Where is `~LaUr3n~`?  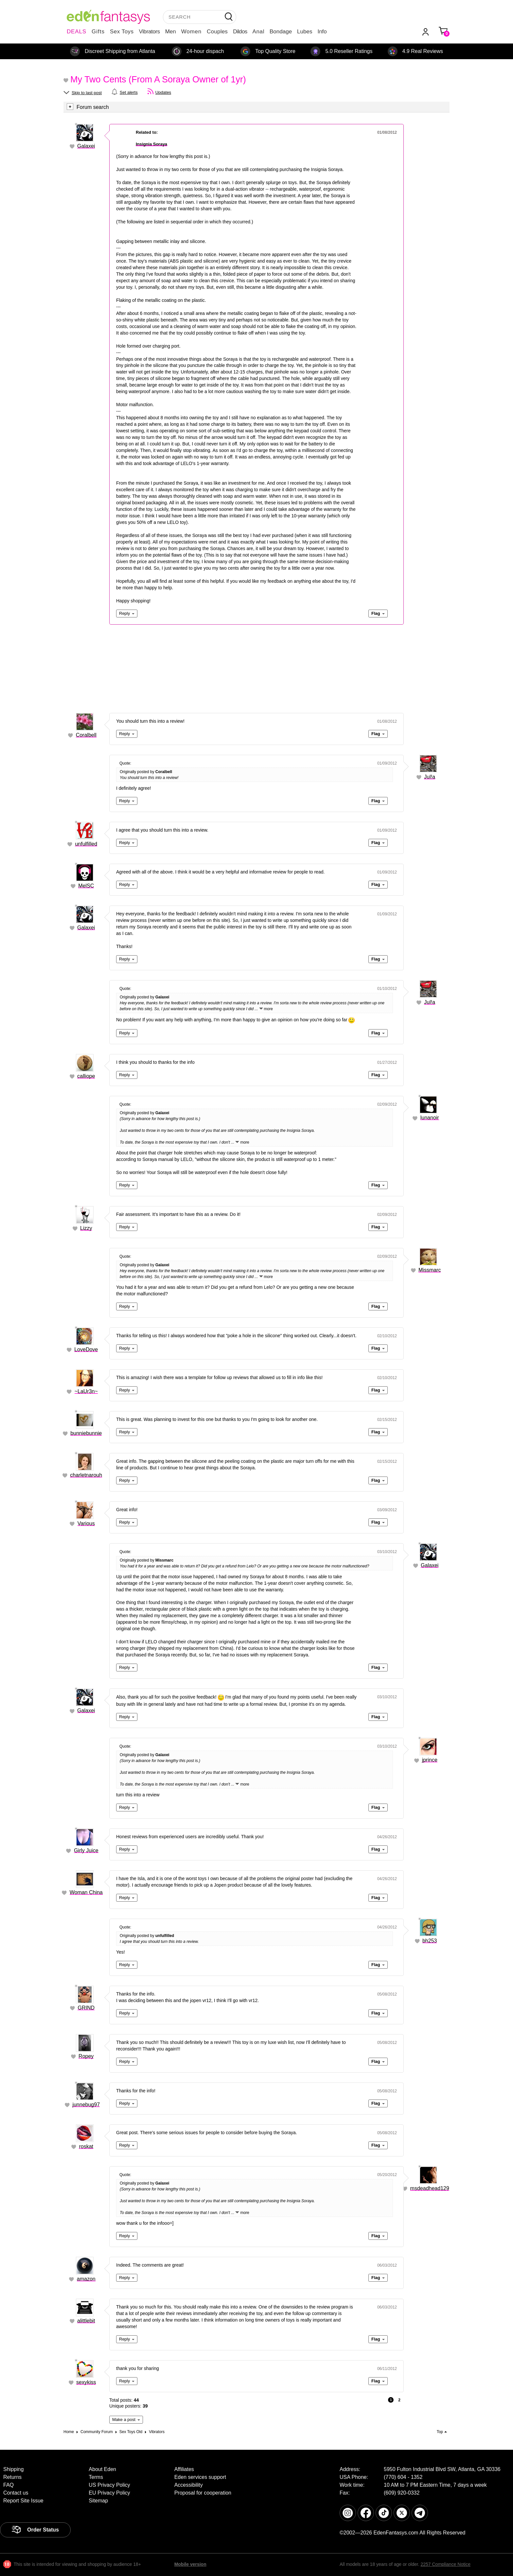 ~LaUr3n~ is located at coordinates (86, 1391).